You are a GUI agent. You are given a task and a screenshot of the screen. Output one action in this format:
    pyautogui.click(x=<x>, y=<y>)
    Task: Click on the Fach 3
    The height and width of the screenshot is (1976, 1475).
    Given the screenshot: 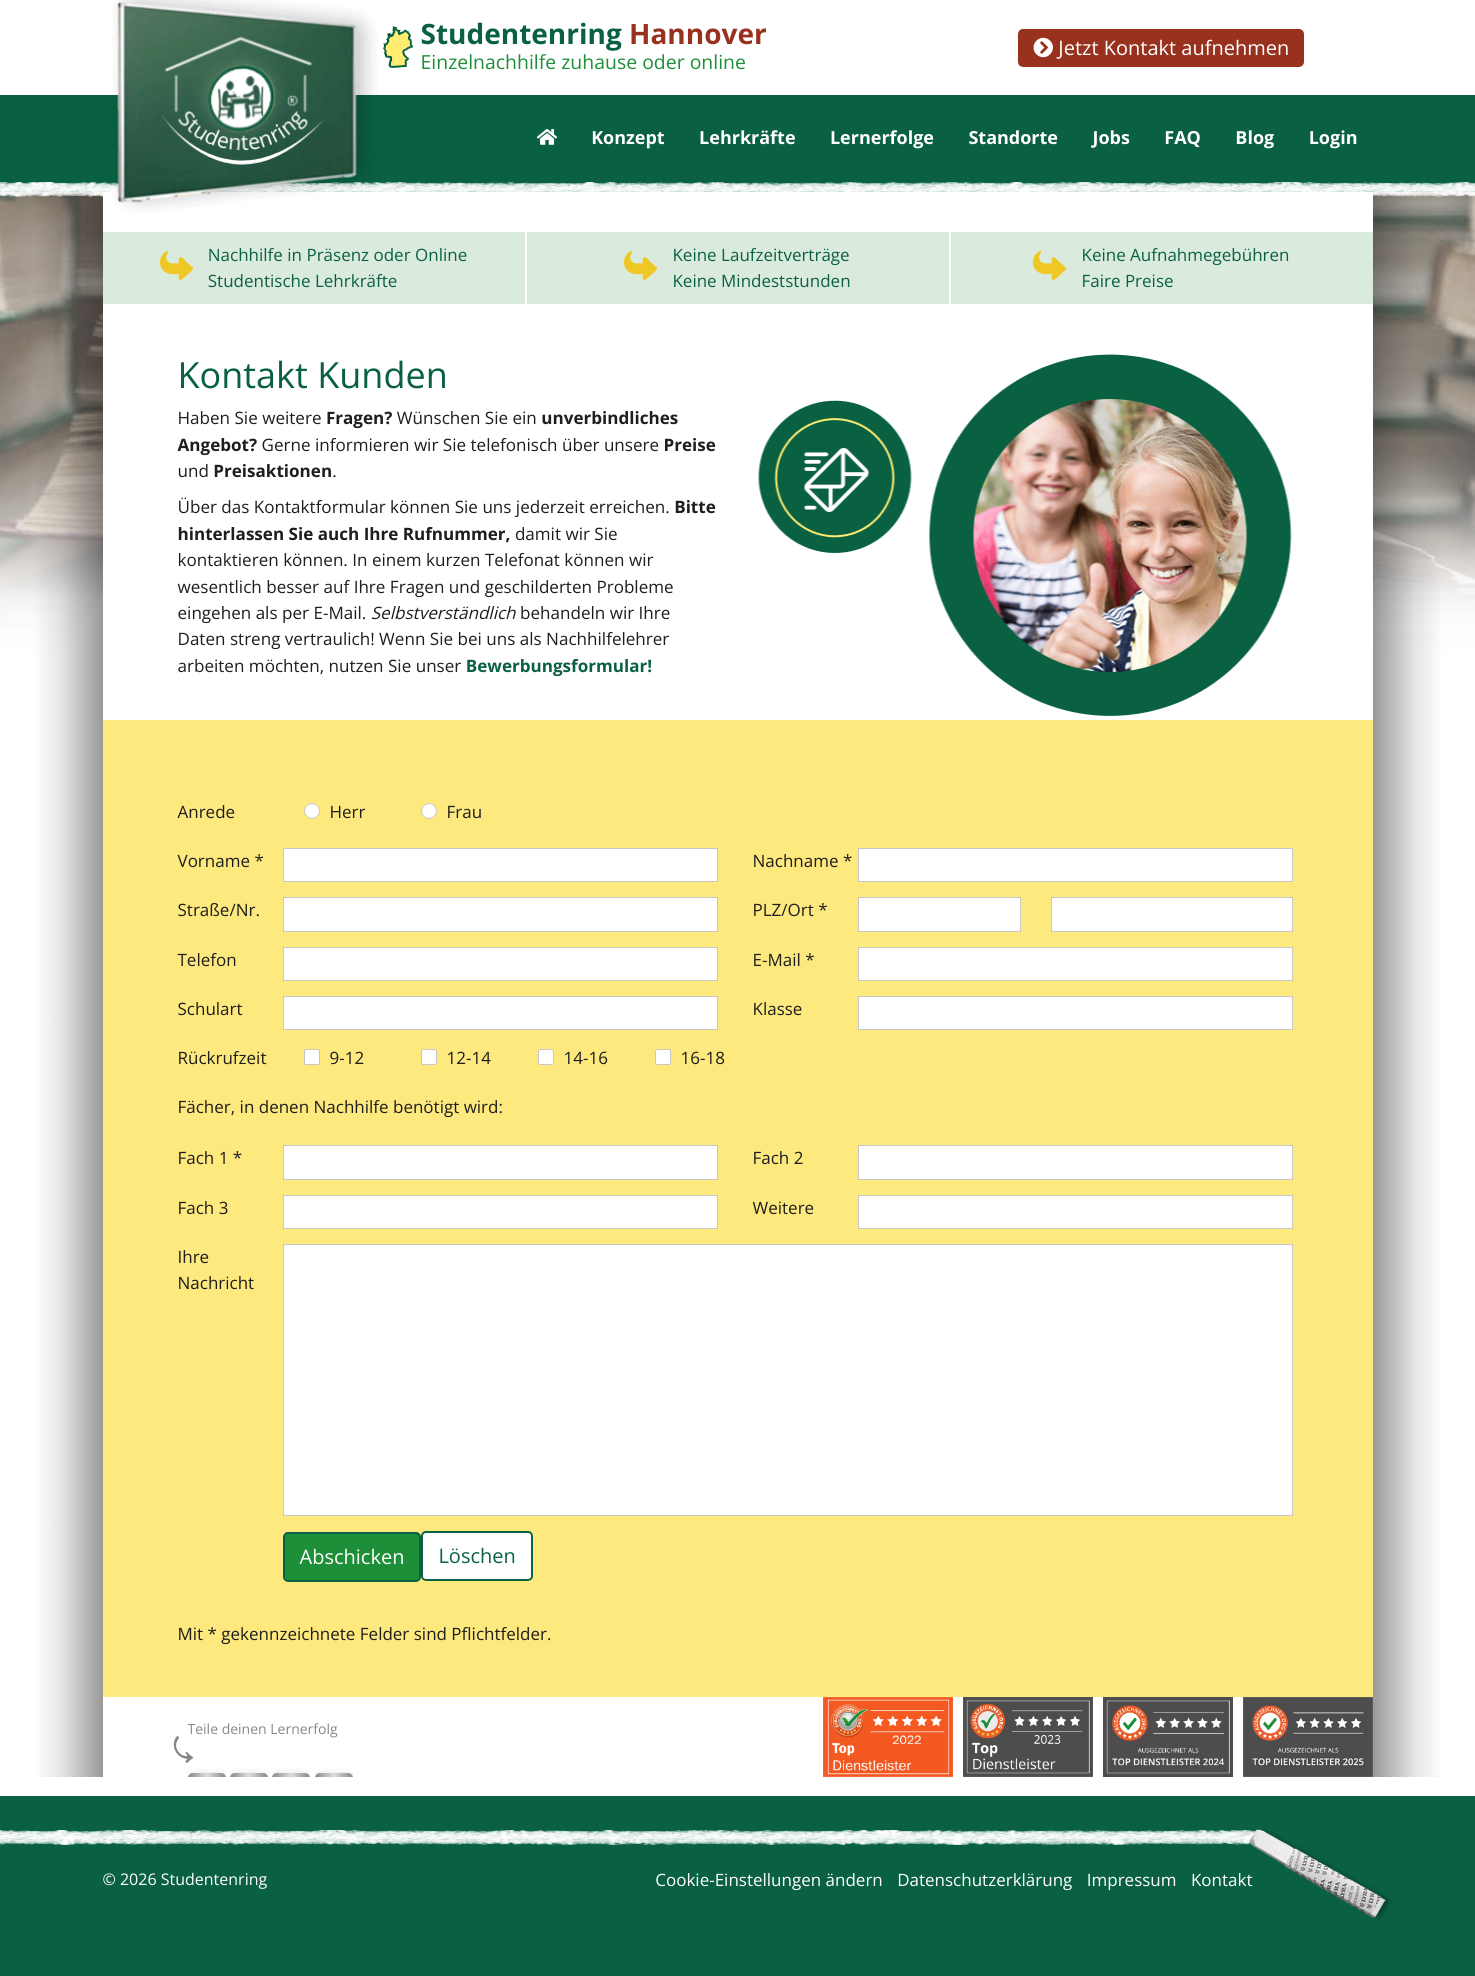 What is the action you would take?
    pyautogui.click(x=203, y=1210)
    